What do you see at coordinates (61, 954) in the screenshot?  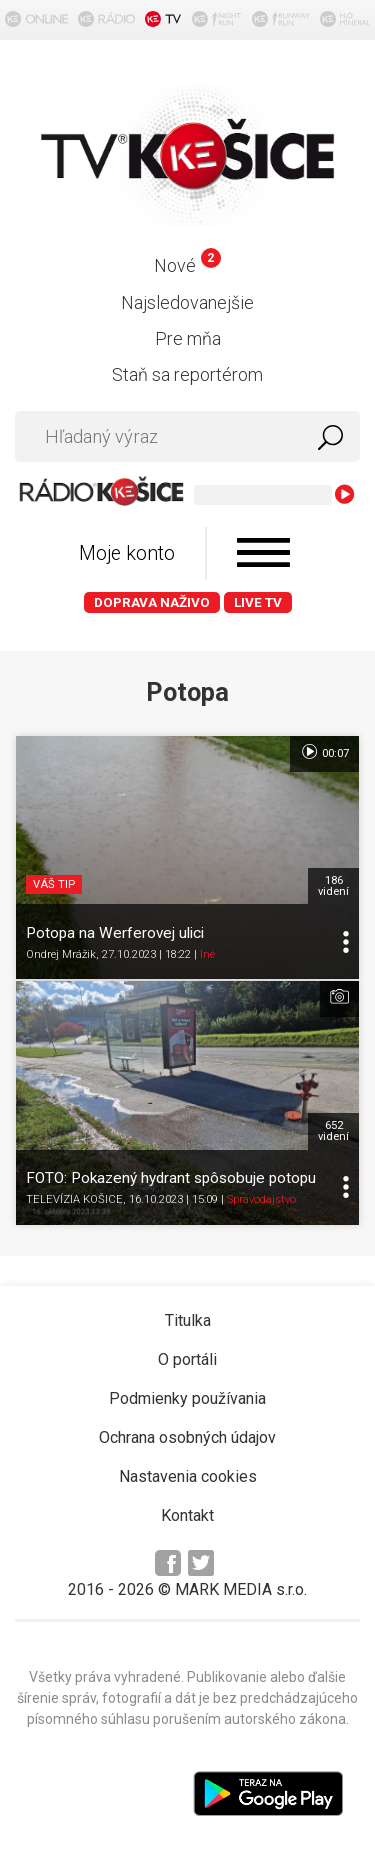 I see `Ondrej Mrážik` at bounding box center [61, 954].